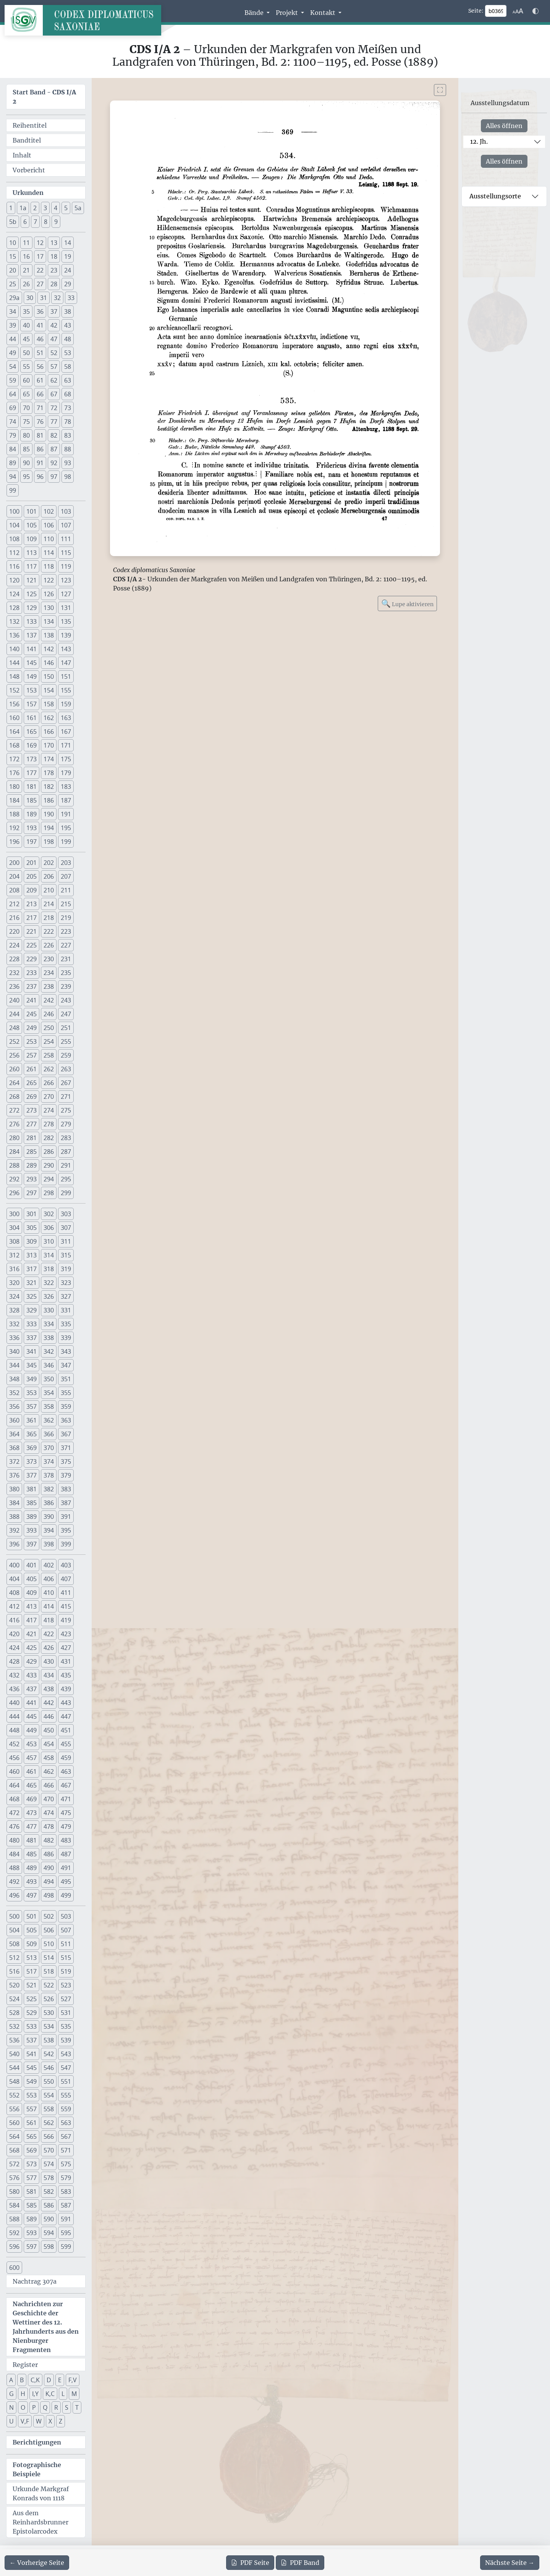 This screenshot has height=2576, width=550. I want to click on 463 [button], so click(66, 1771).